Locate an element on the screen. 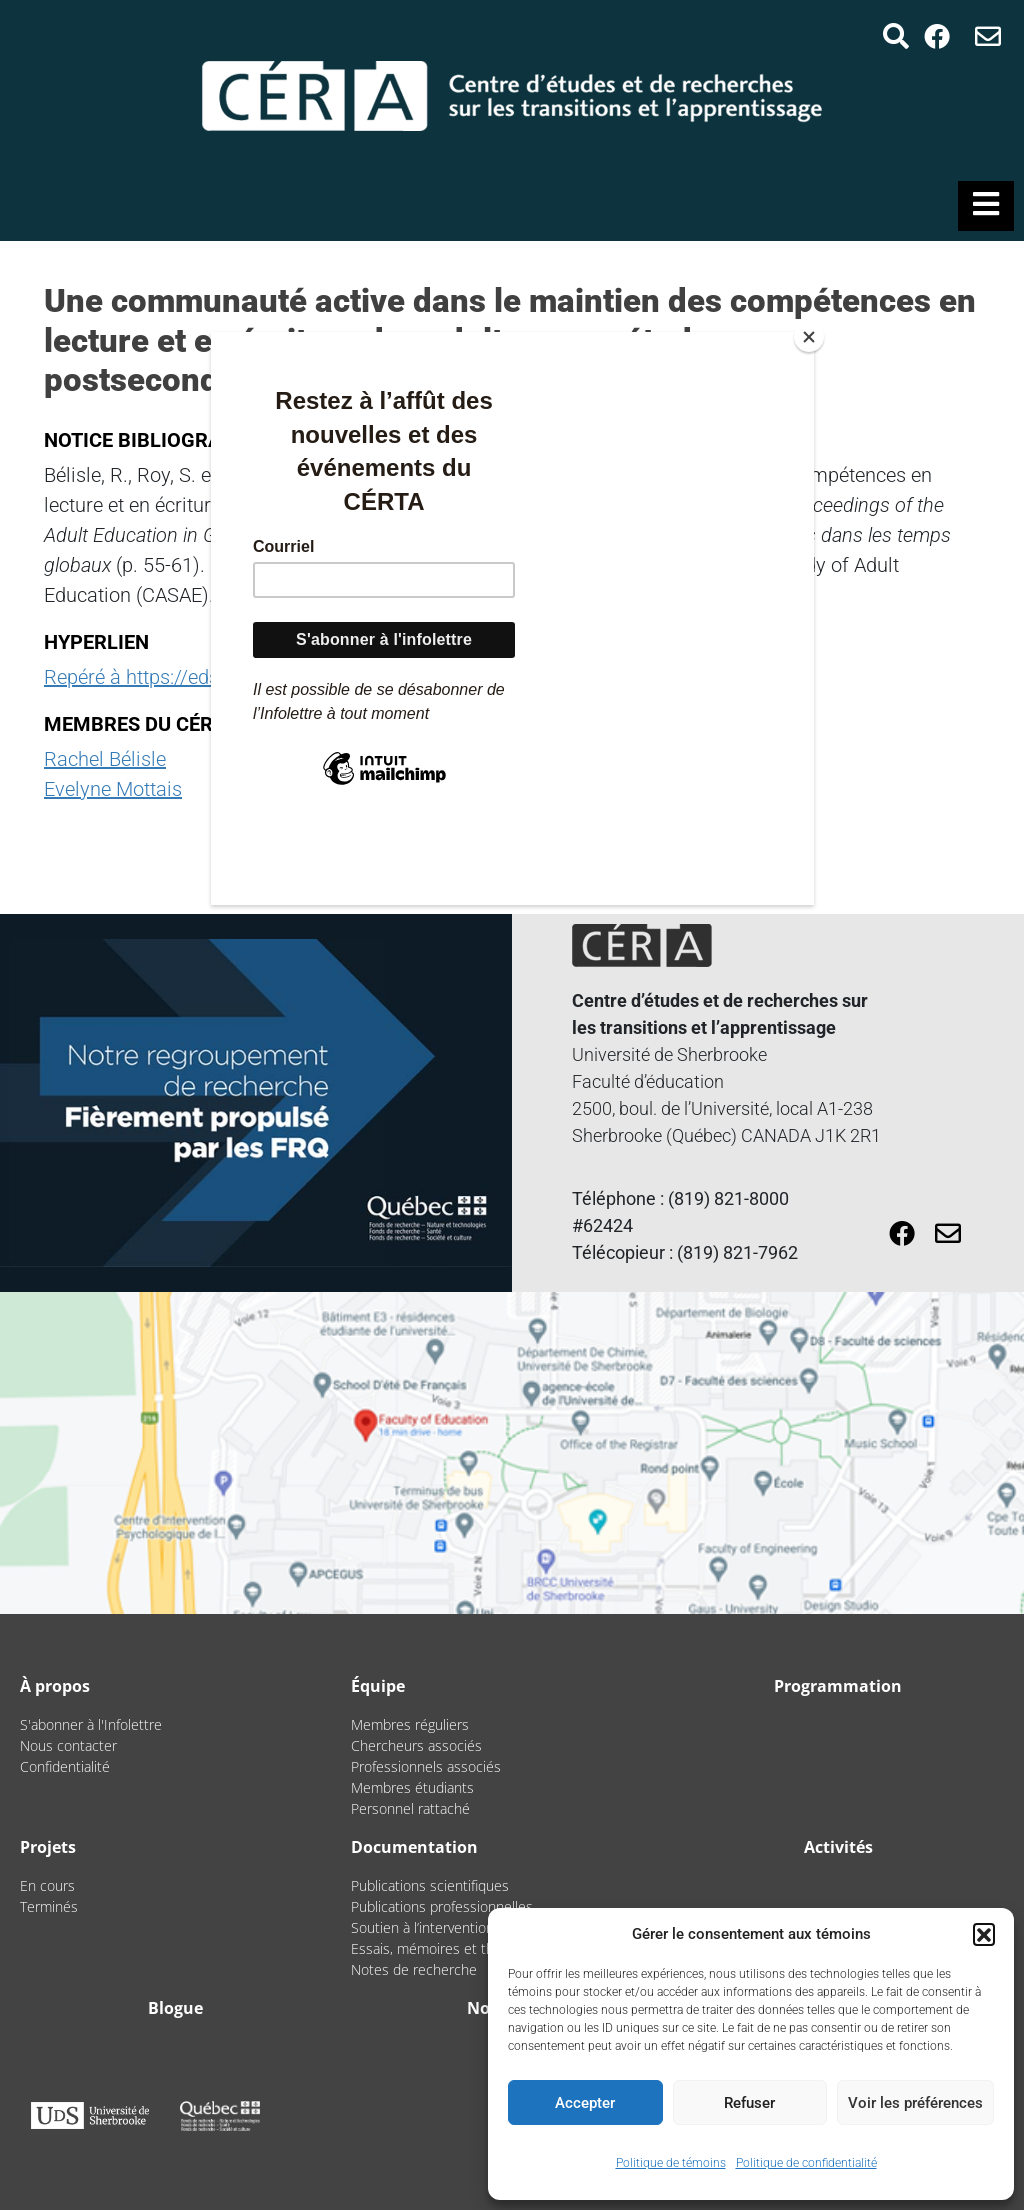  Accepter is located at coordinates (585, 2103).